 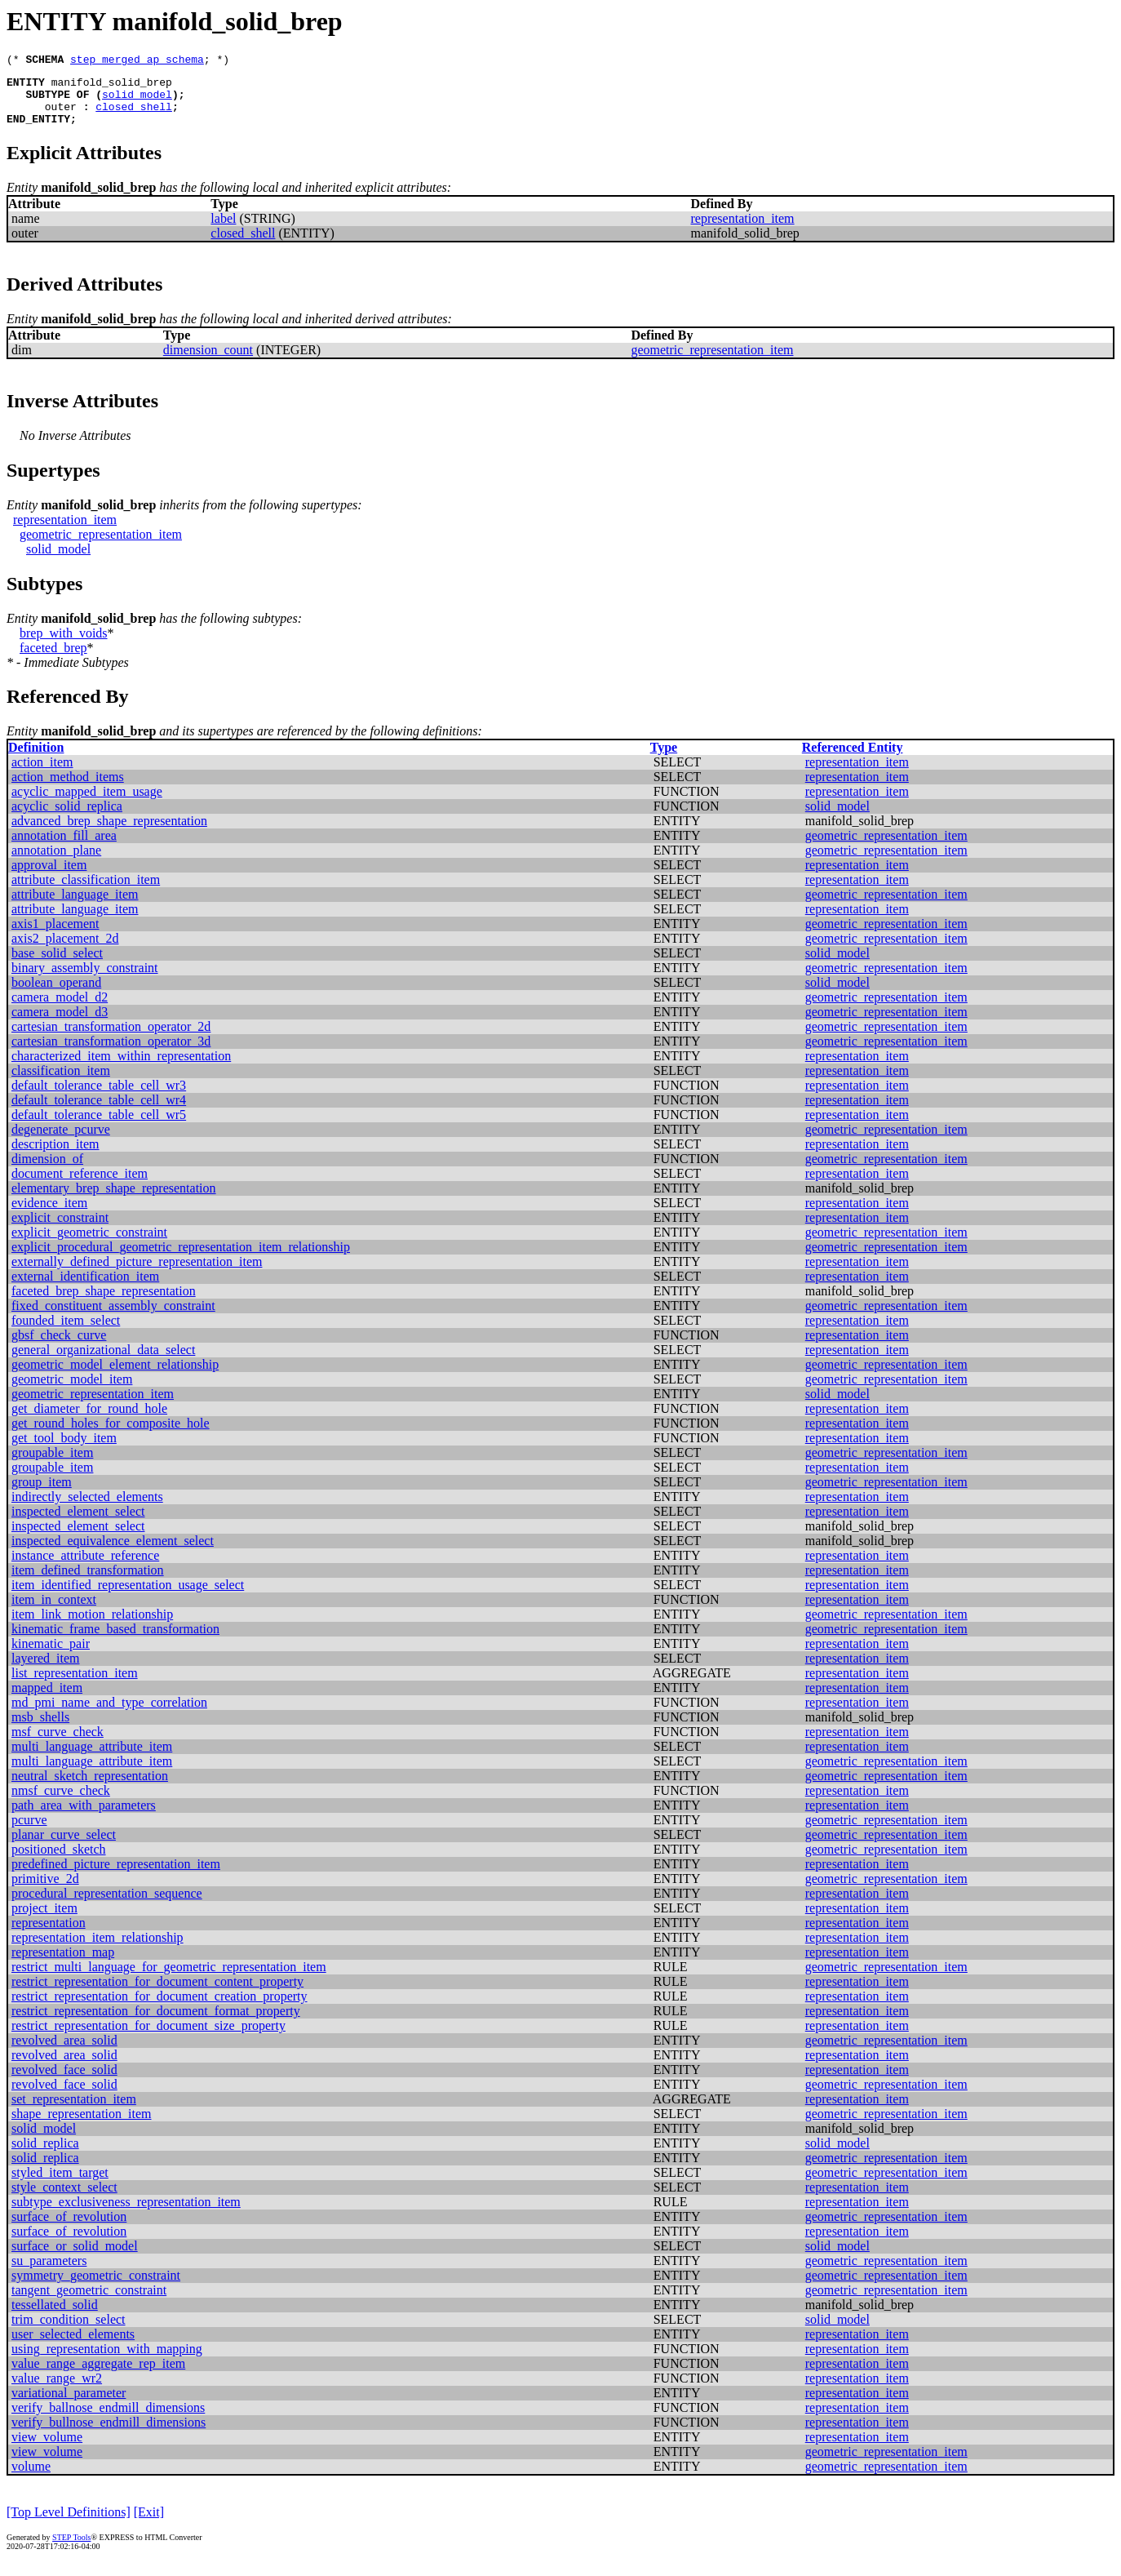 I want to click on tangent_geometric_constraint, so click(x=88, y=2302).